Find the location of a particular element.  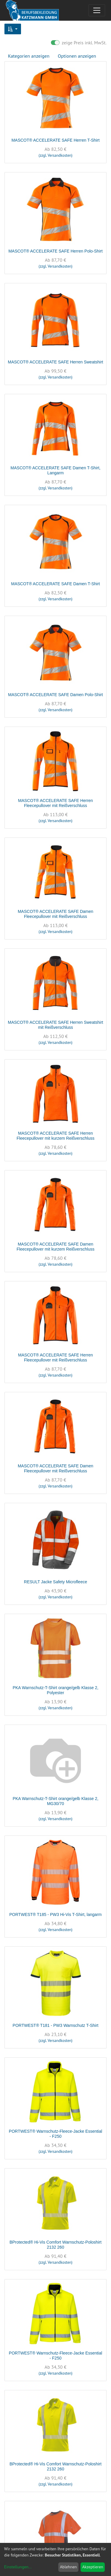

BProtected® Hi-Vis Comfort Warnschutz-Poloshirt 2132 260 is located at coordinates (55, 2245).